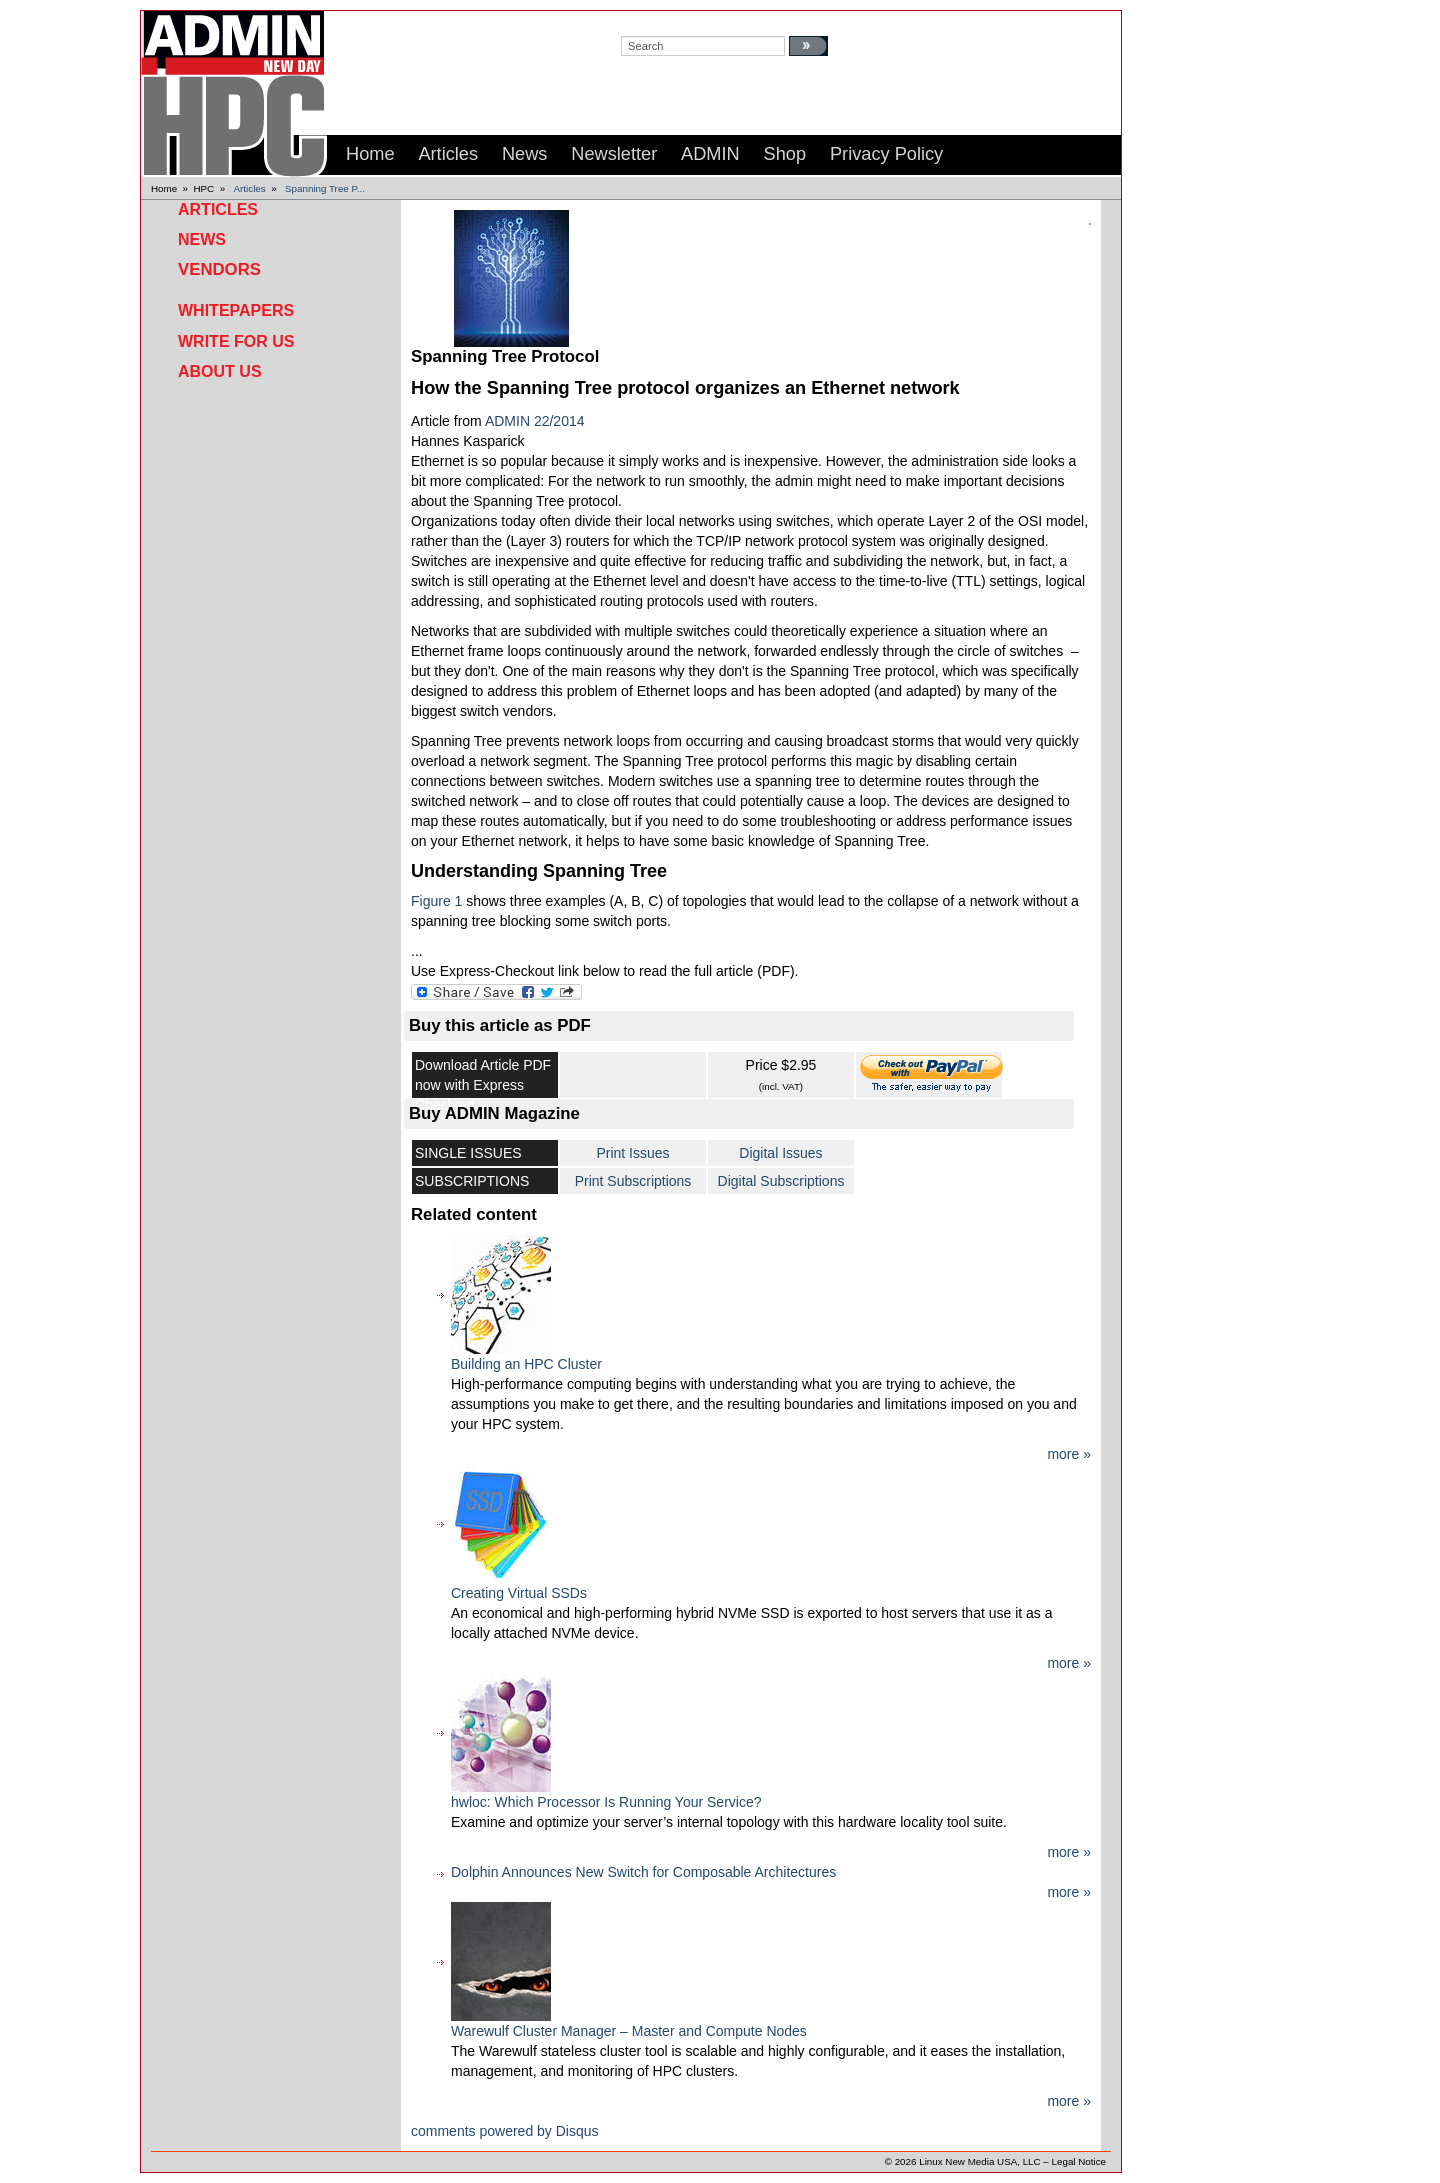  Describe the element at coordinates (505, 2131) in the screenshot. I see `comments powered by` at that location.